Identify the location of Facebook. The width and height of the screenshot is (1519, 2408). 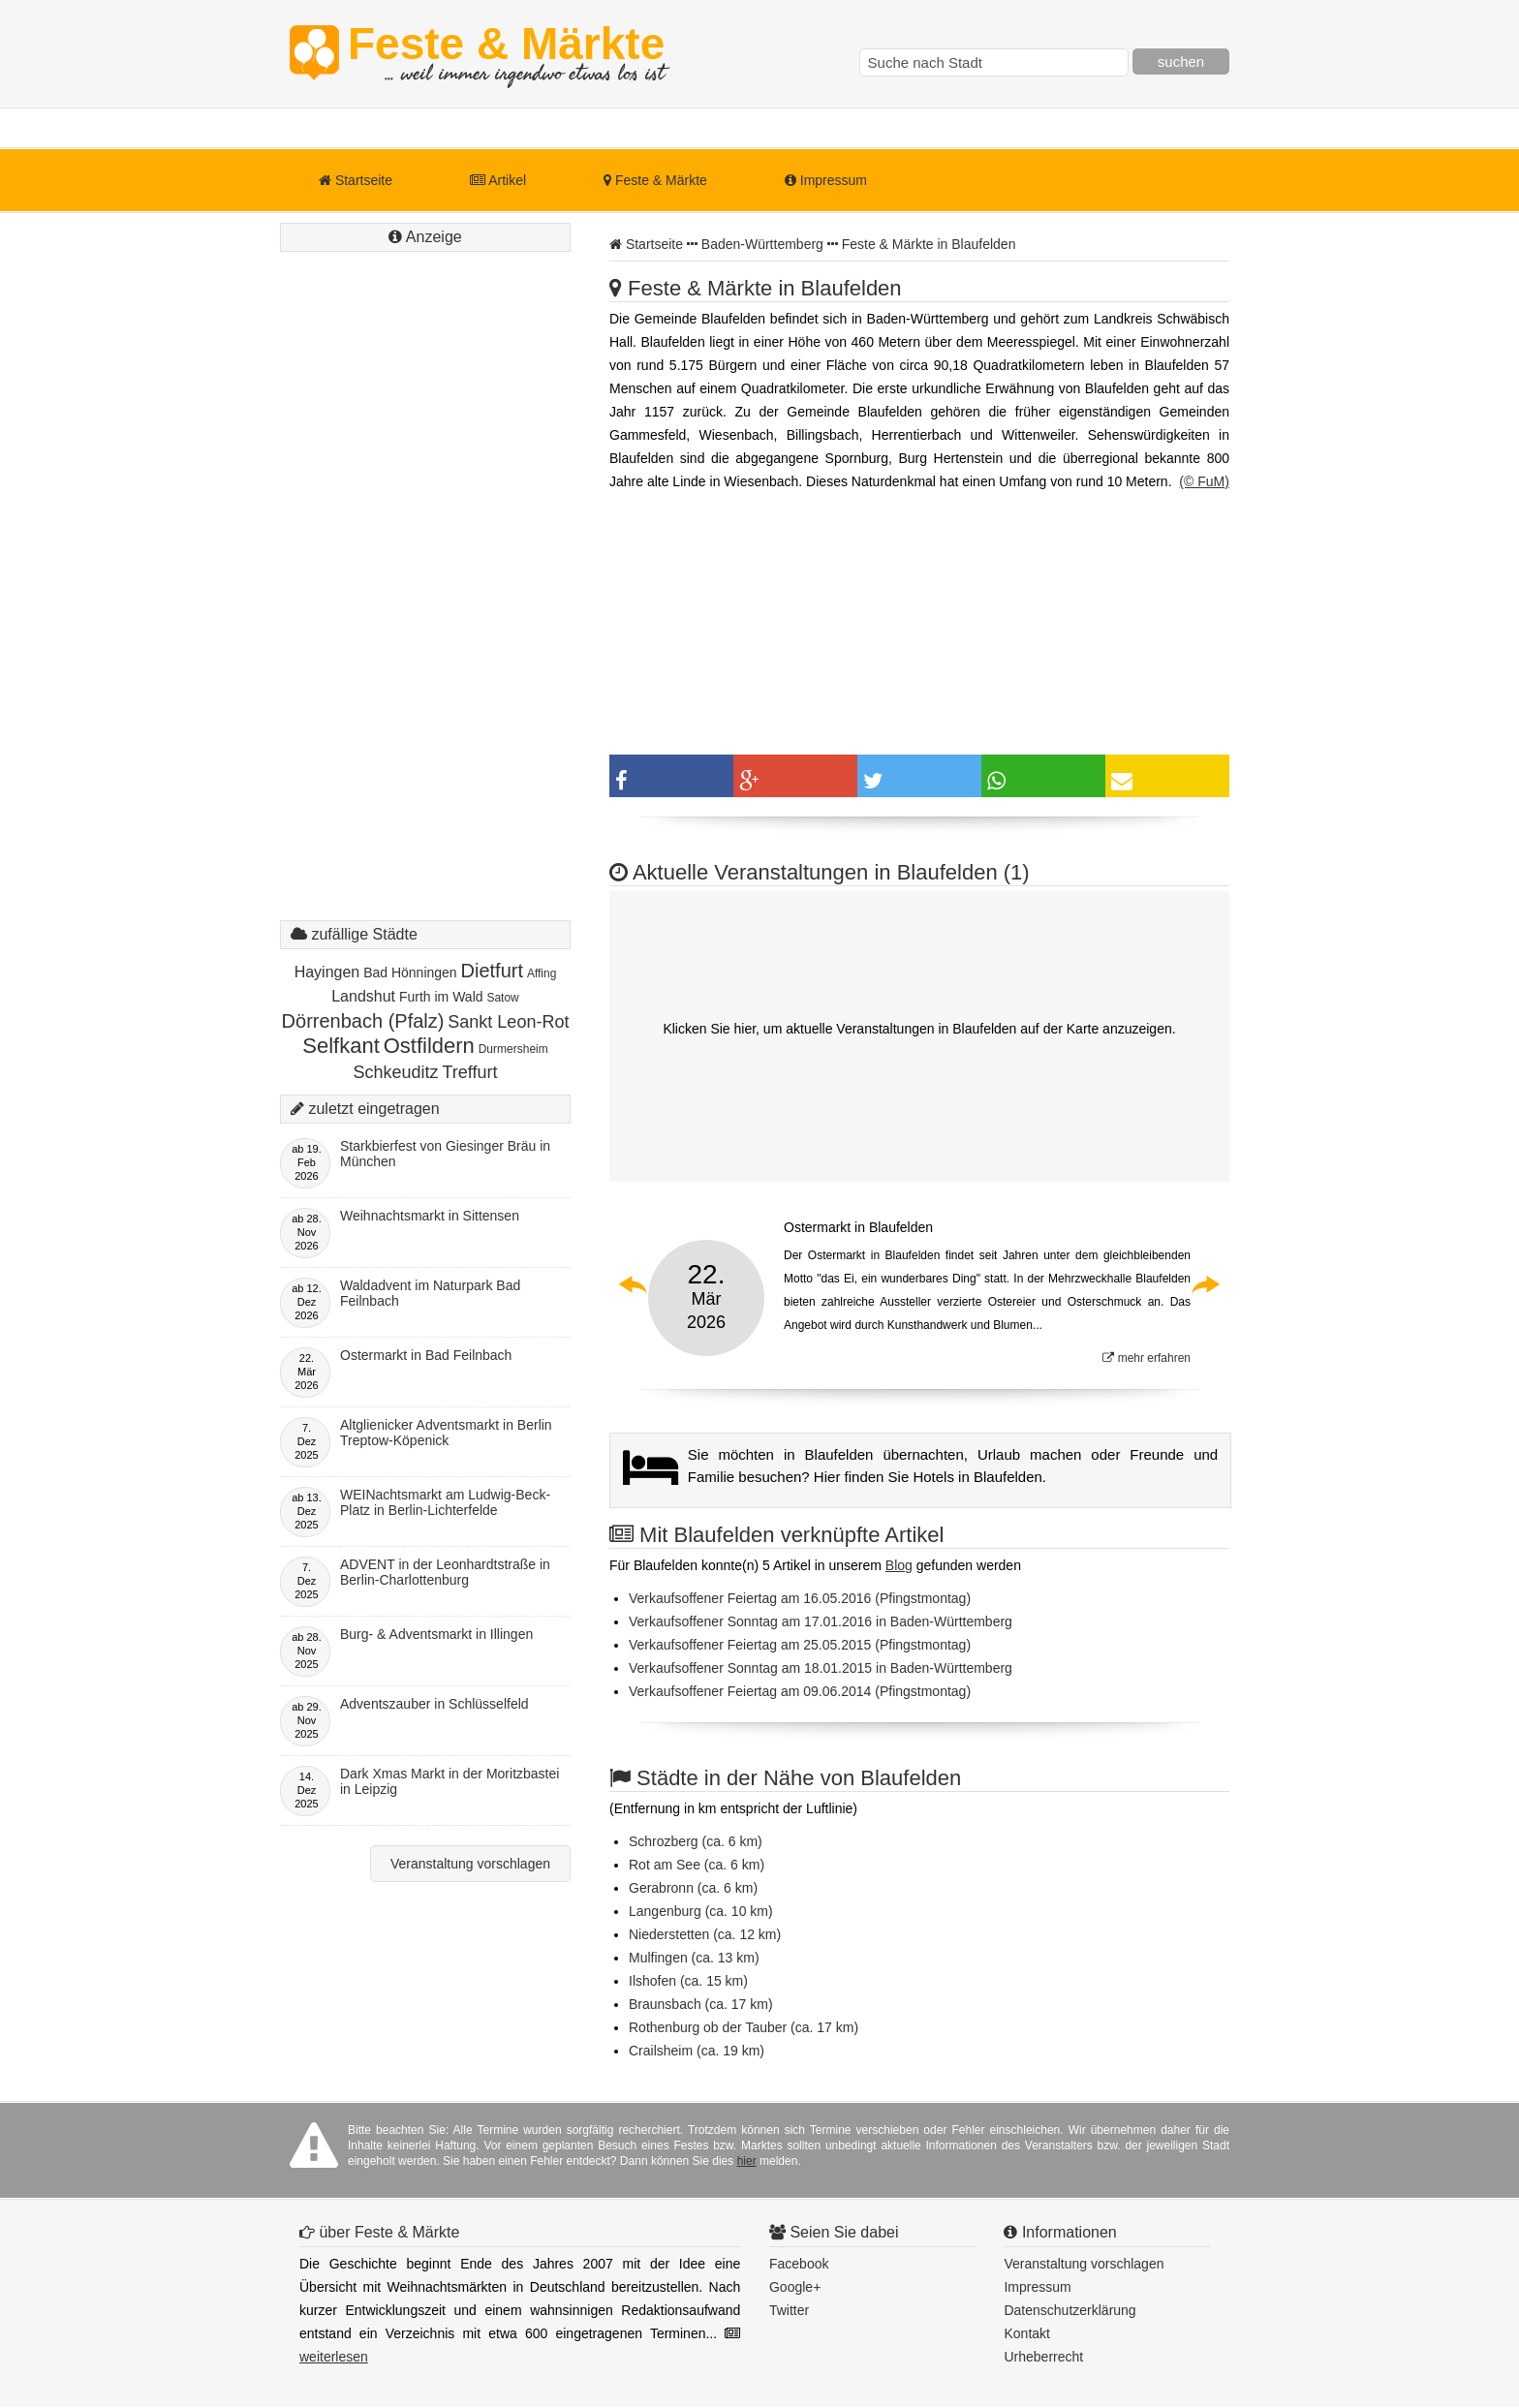
(798, 2263).